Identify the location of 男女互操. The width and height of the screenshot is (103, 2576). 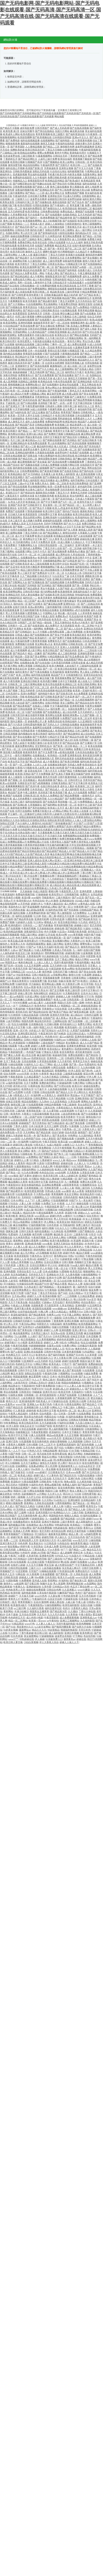
(49, 1565).